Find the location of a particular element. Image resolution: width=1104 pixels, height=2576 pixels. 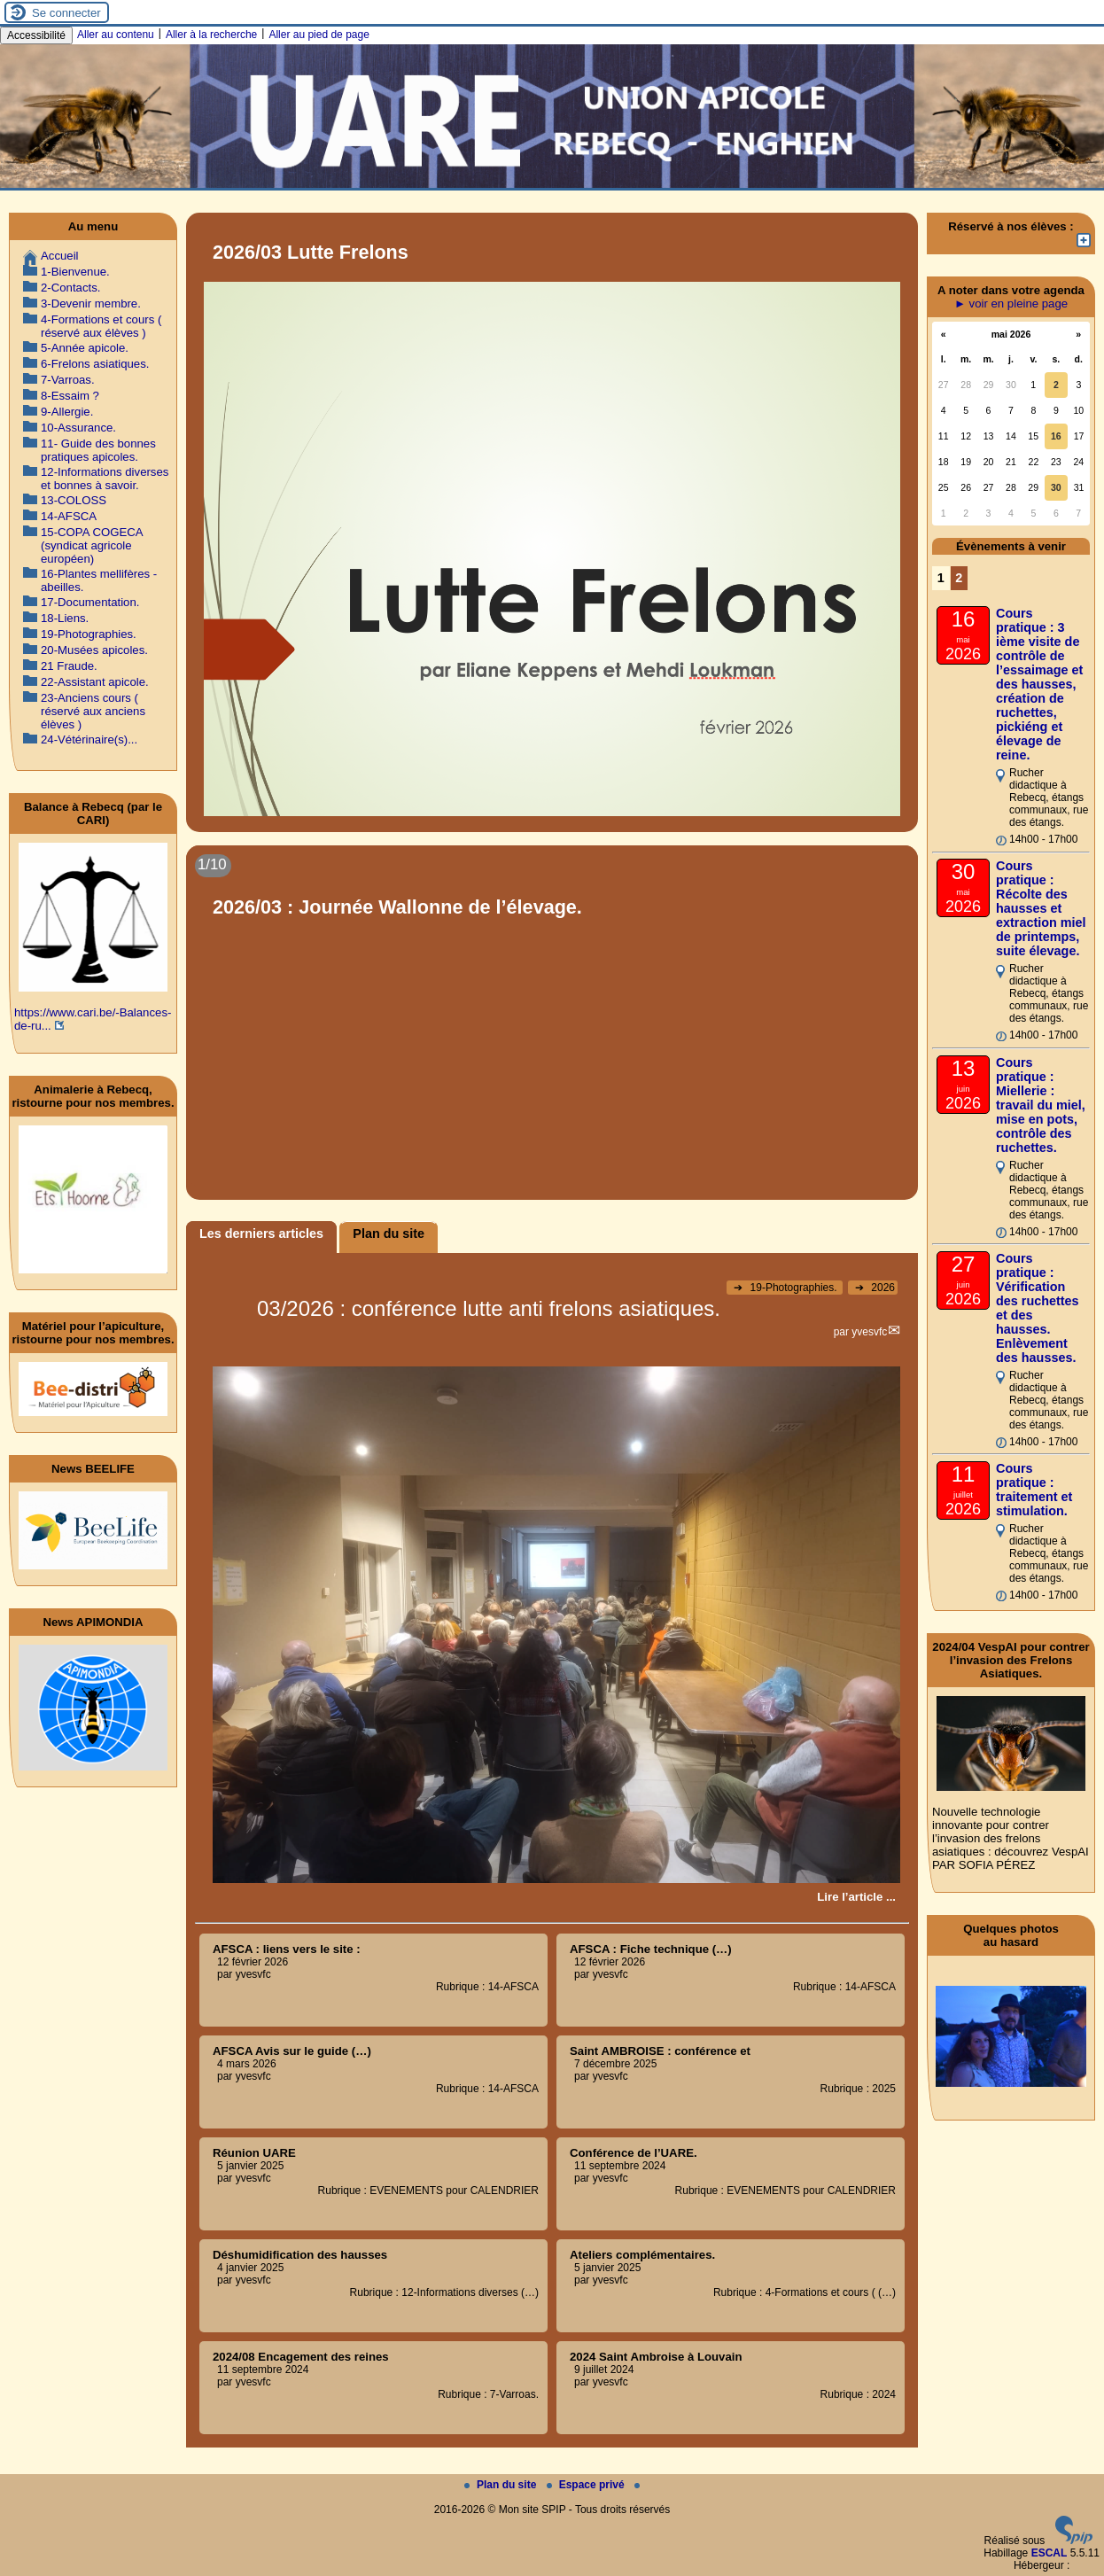

22-Assistant apicole. is located at coordinates (95, 682).